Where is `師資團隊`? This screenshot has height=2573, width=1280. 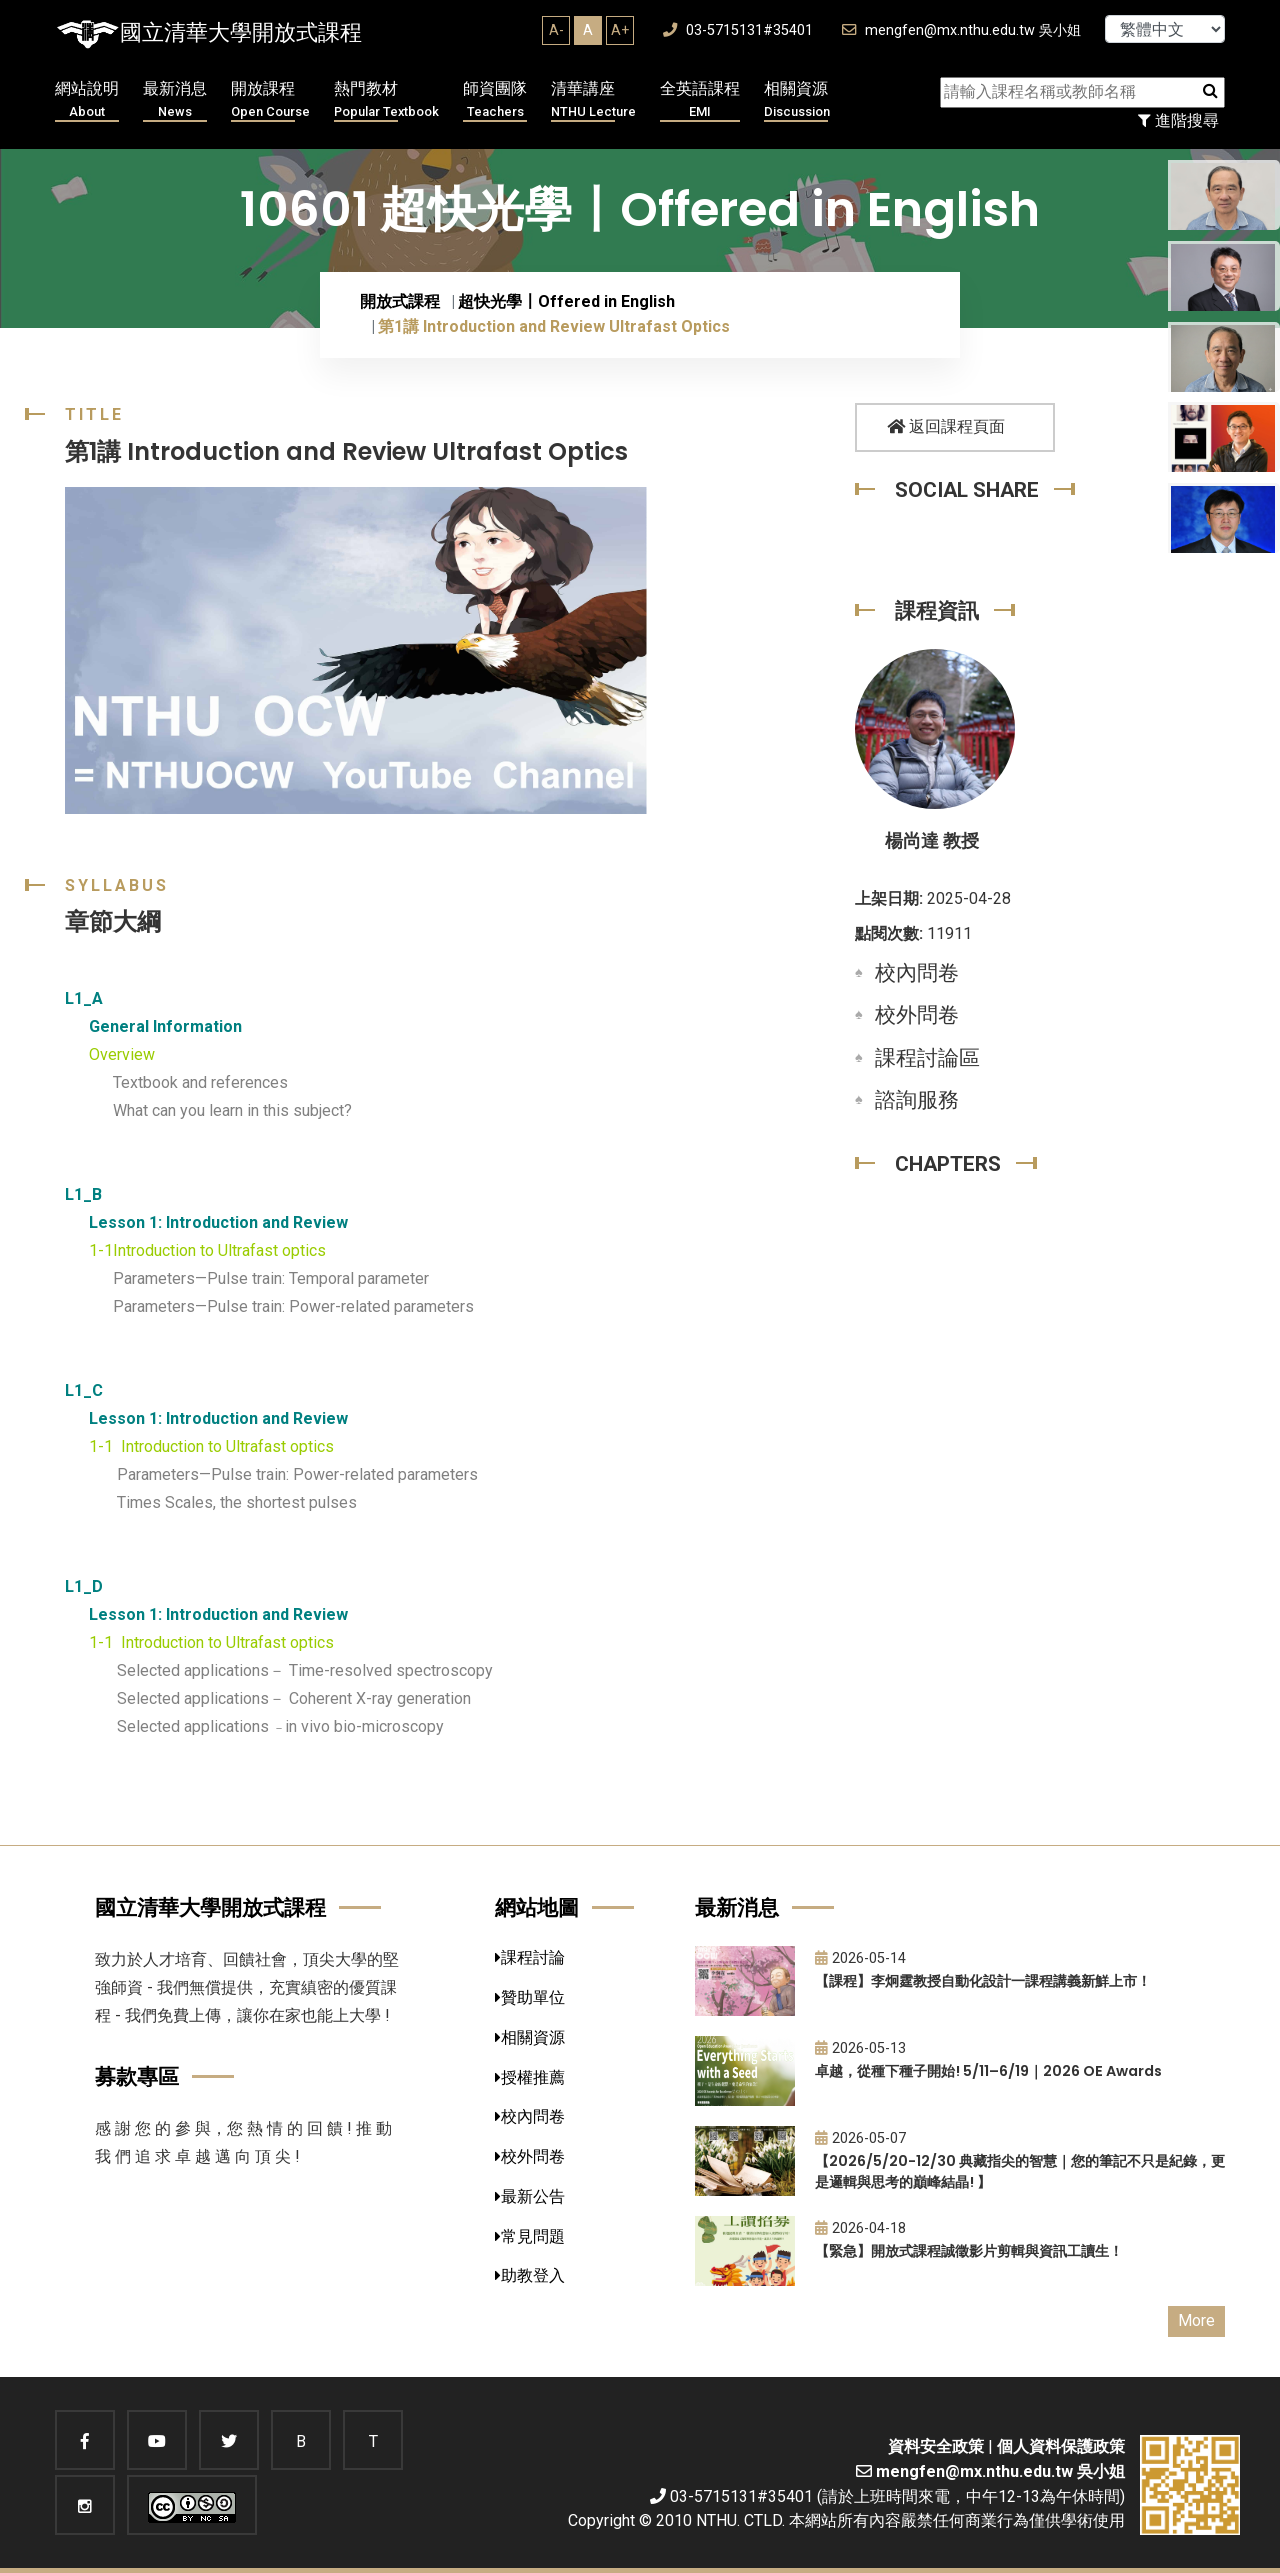
師資團隊 is located at coordinates (495, 100).